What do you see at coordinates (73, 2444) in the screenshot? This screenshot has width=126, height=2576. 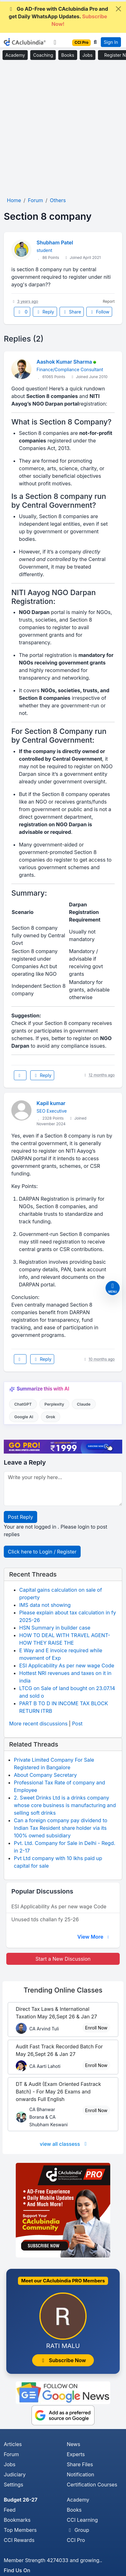 I see `News` at bounding box center [73, 2444].